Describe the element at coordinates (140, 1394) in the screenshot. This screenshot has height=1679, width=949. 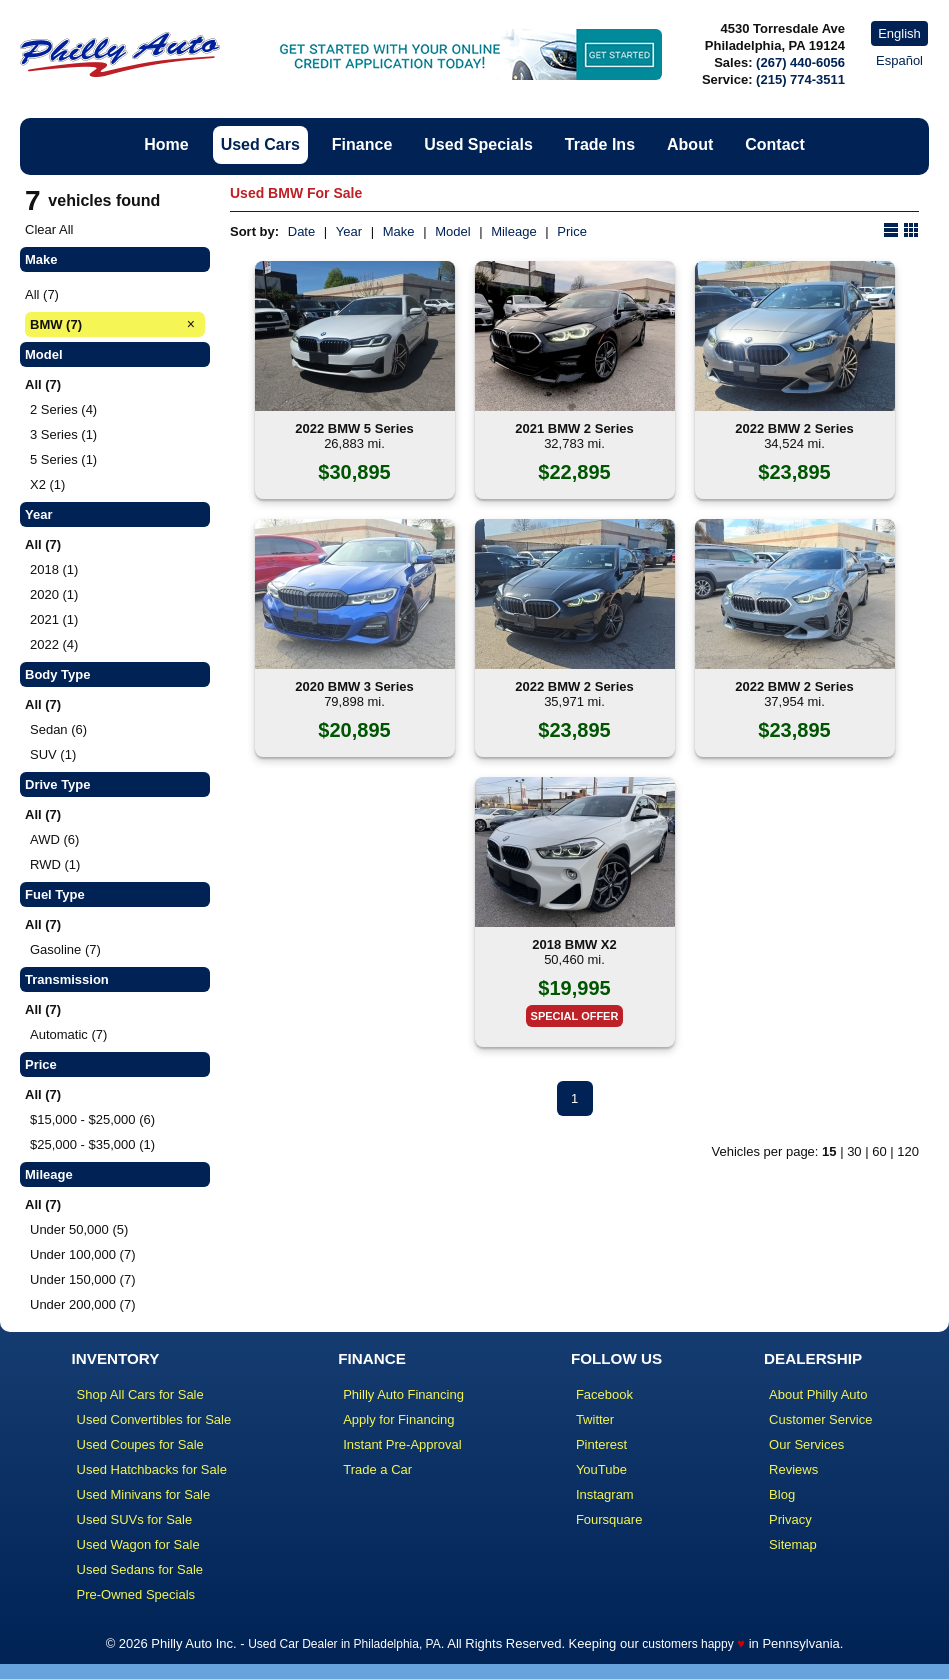
I see `Shop All Cars for Sale` at that location.